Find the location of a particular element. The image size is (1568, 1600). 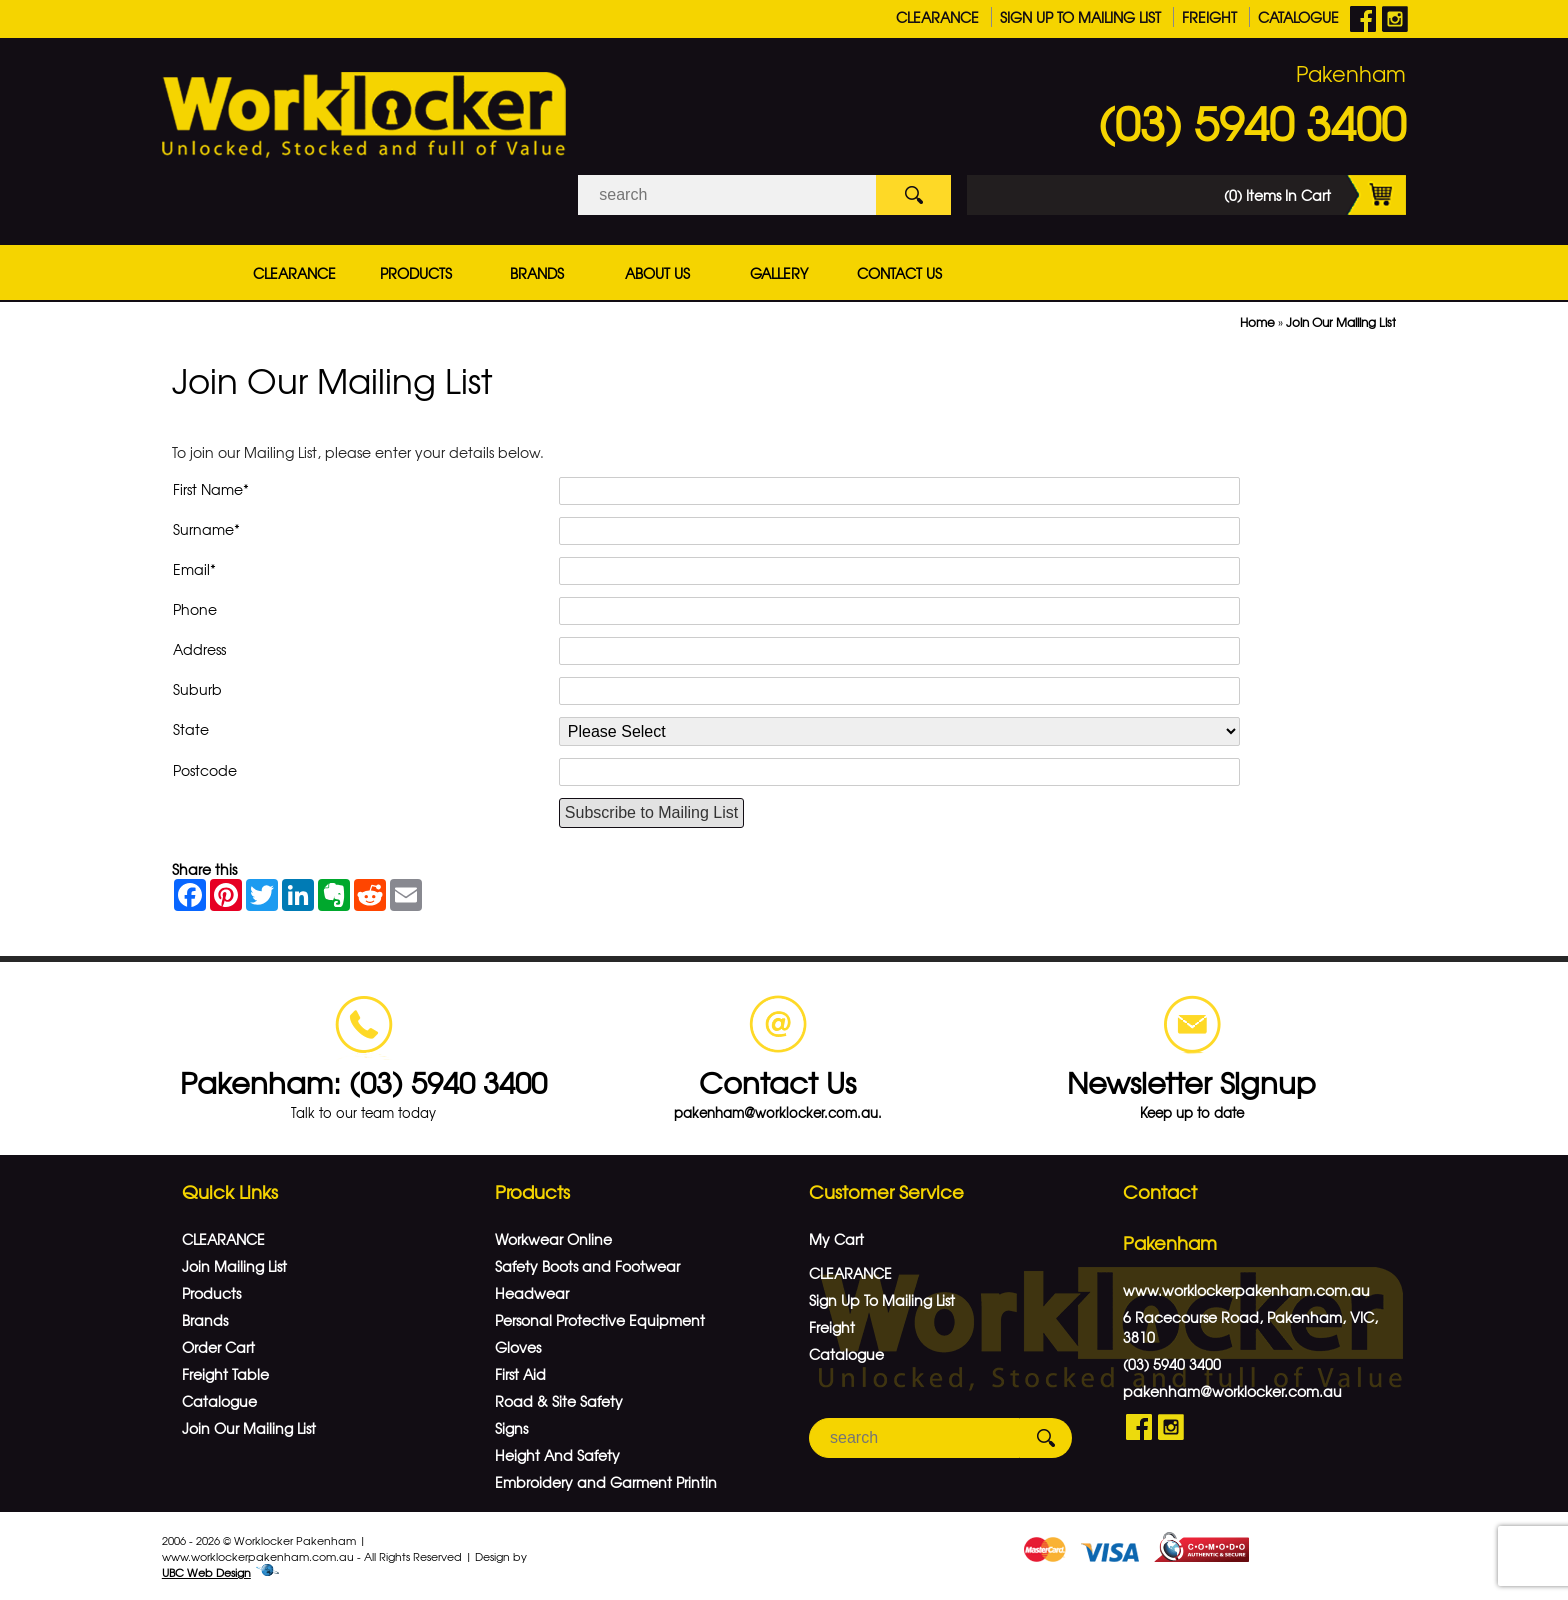

CLEARANCE is located at coordinates (937, 17).